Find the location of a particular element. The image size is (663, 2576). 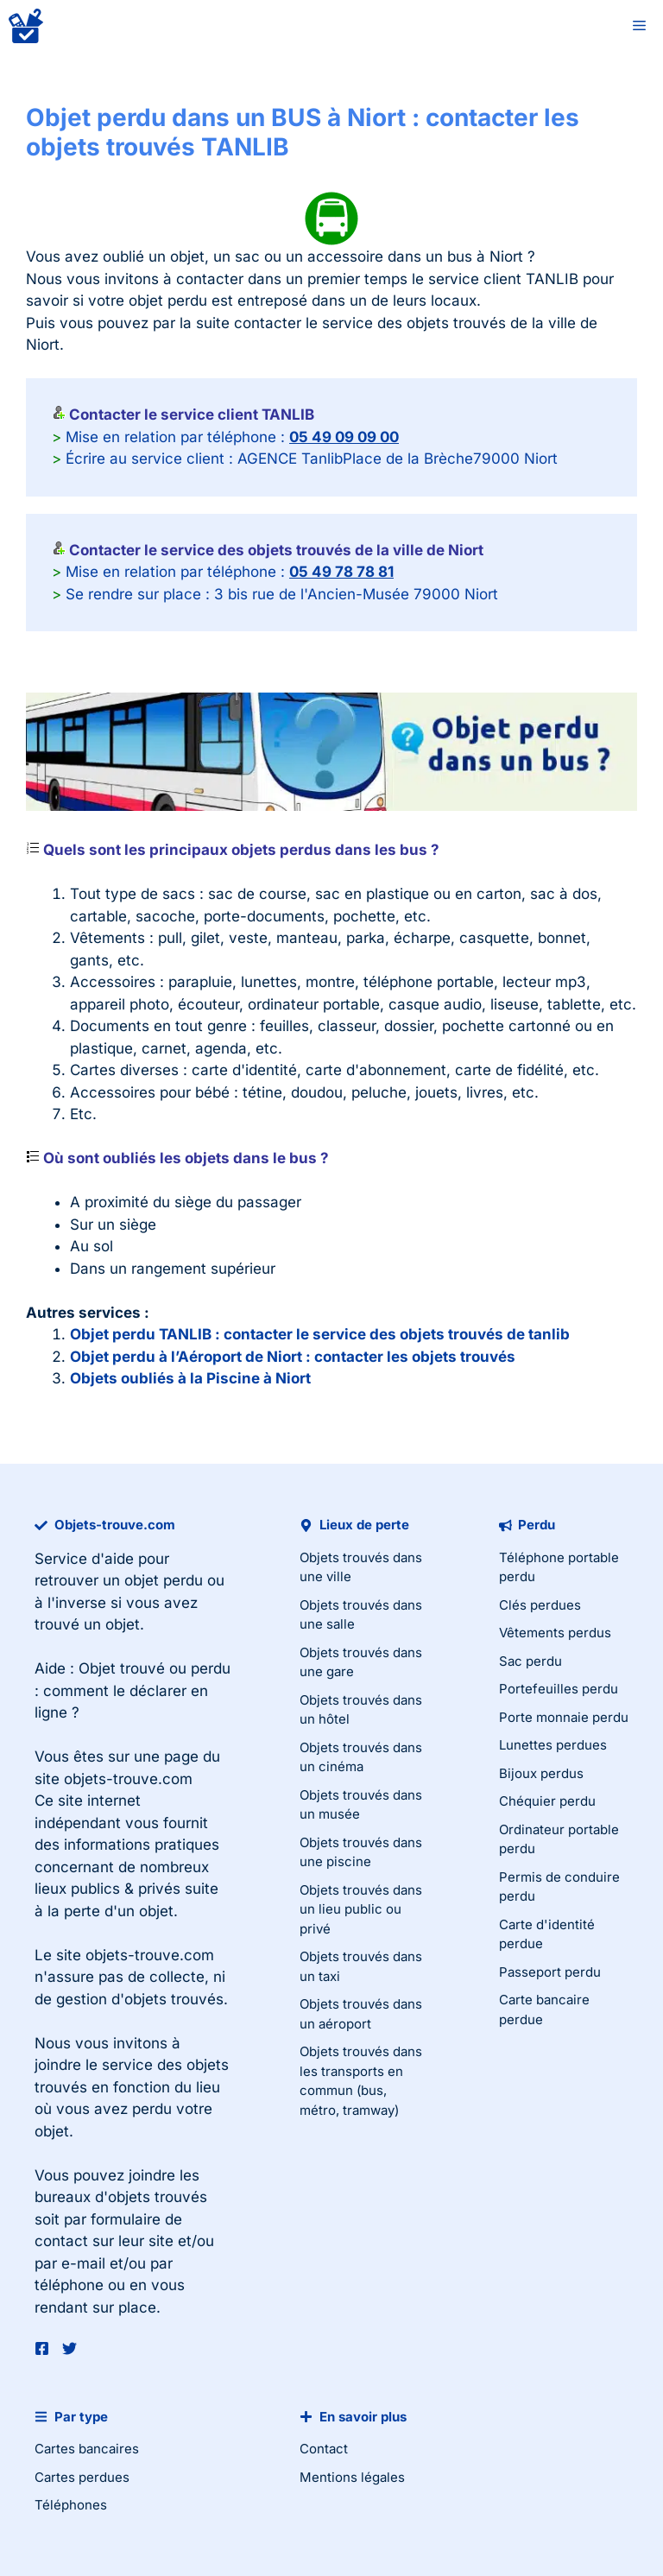

Cartes bancaires is located at coordinates (87, 2448).